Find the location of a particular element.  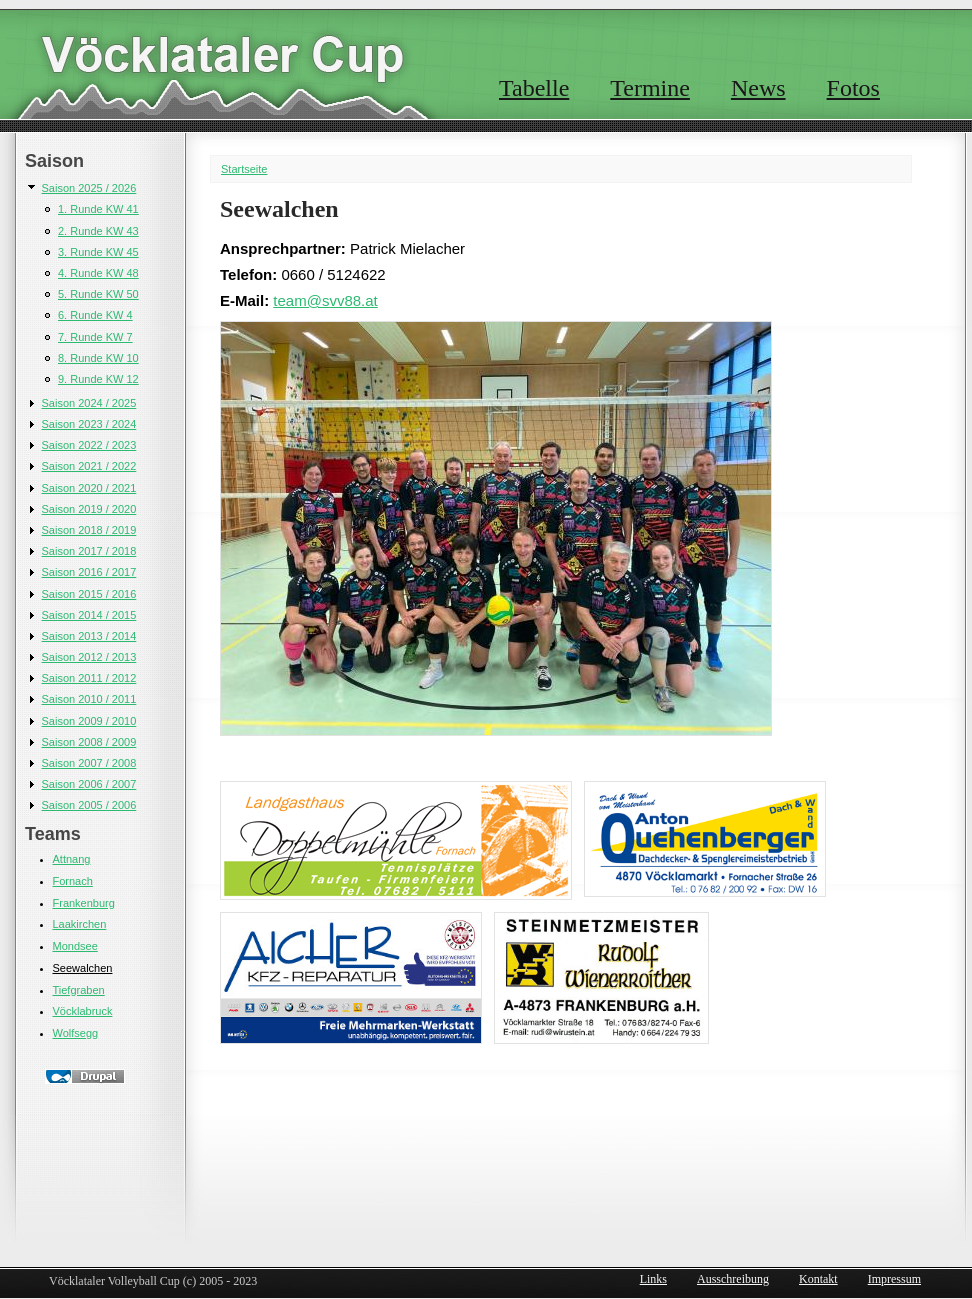

Saison 2023 / 2024 is located at coordinates (89, 424).